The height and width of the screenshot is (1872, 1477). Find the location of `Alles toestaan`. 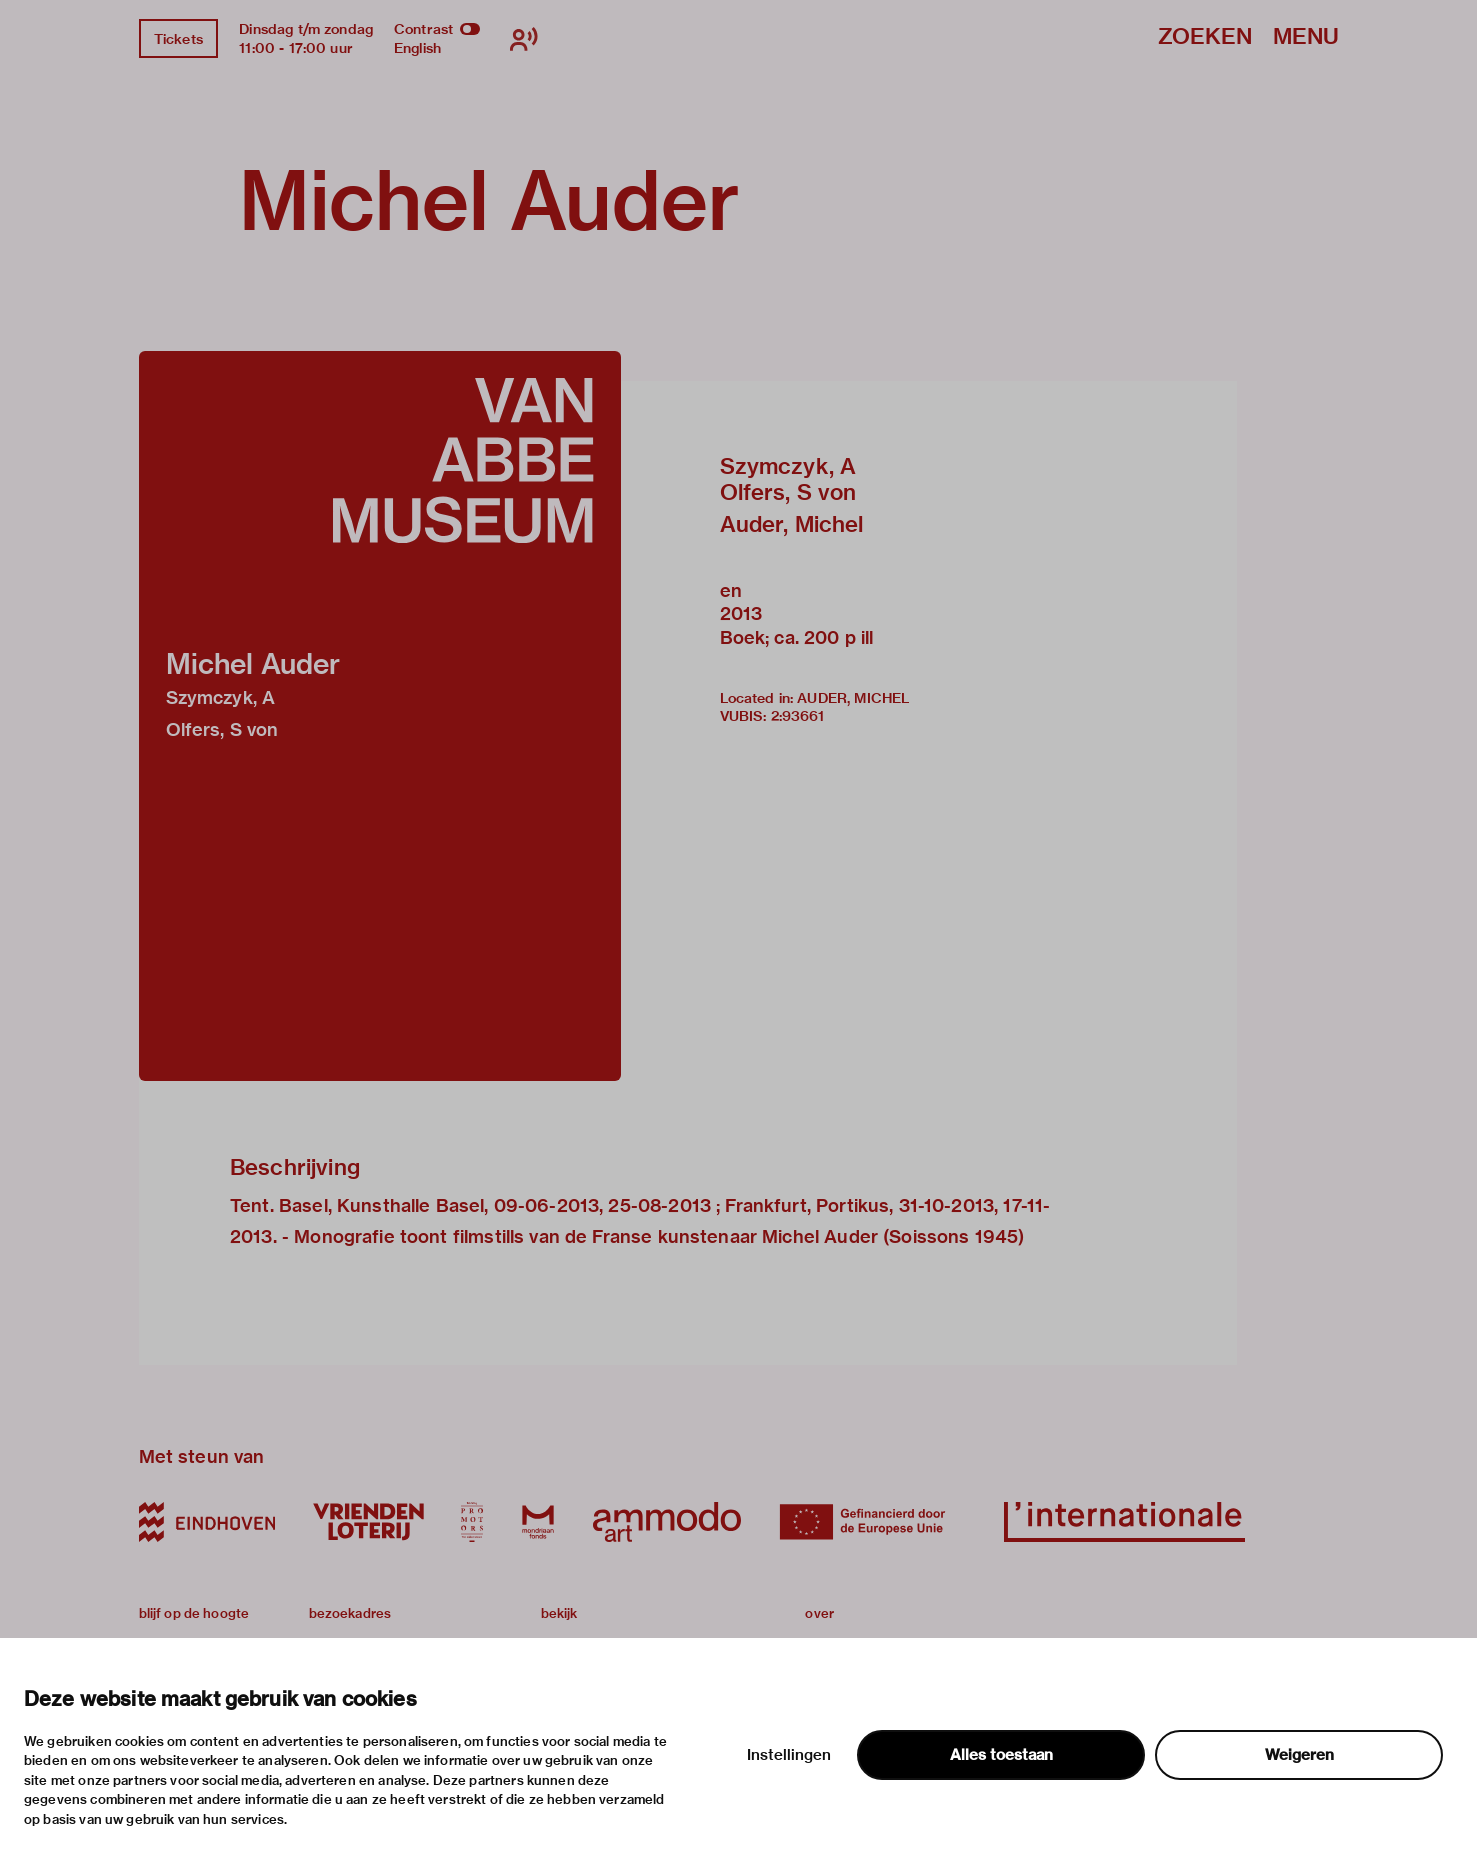

Alles toestaan is located at coordinates (1001, 1755).